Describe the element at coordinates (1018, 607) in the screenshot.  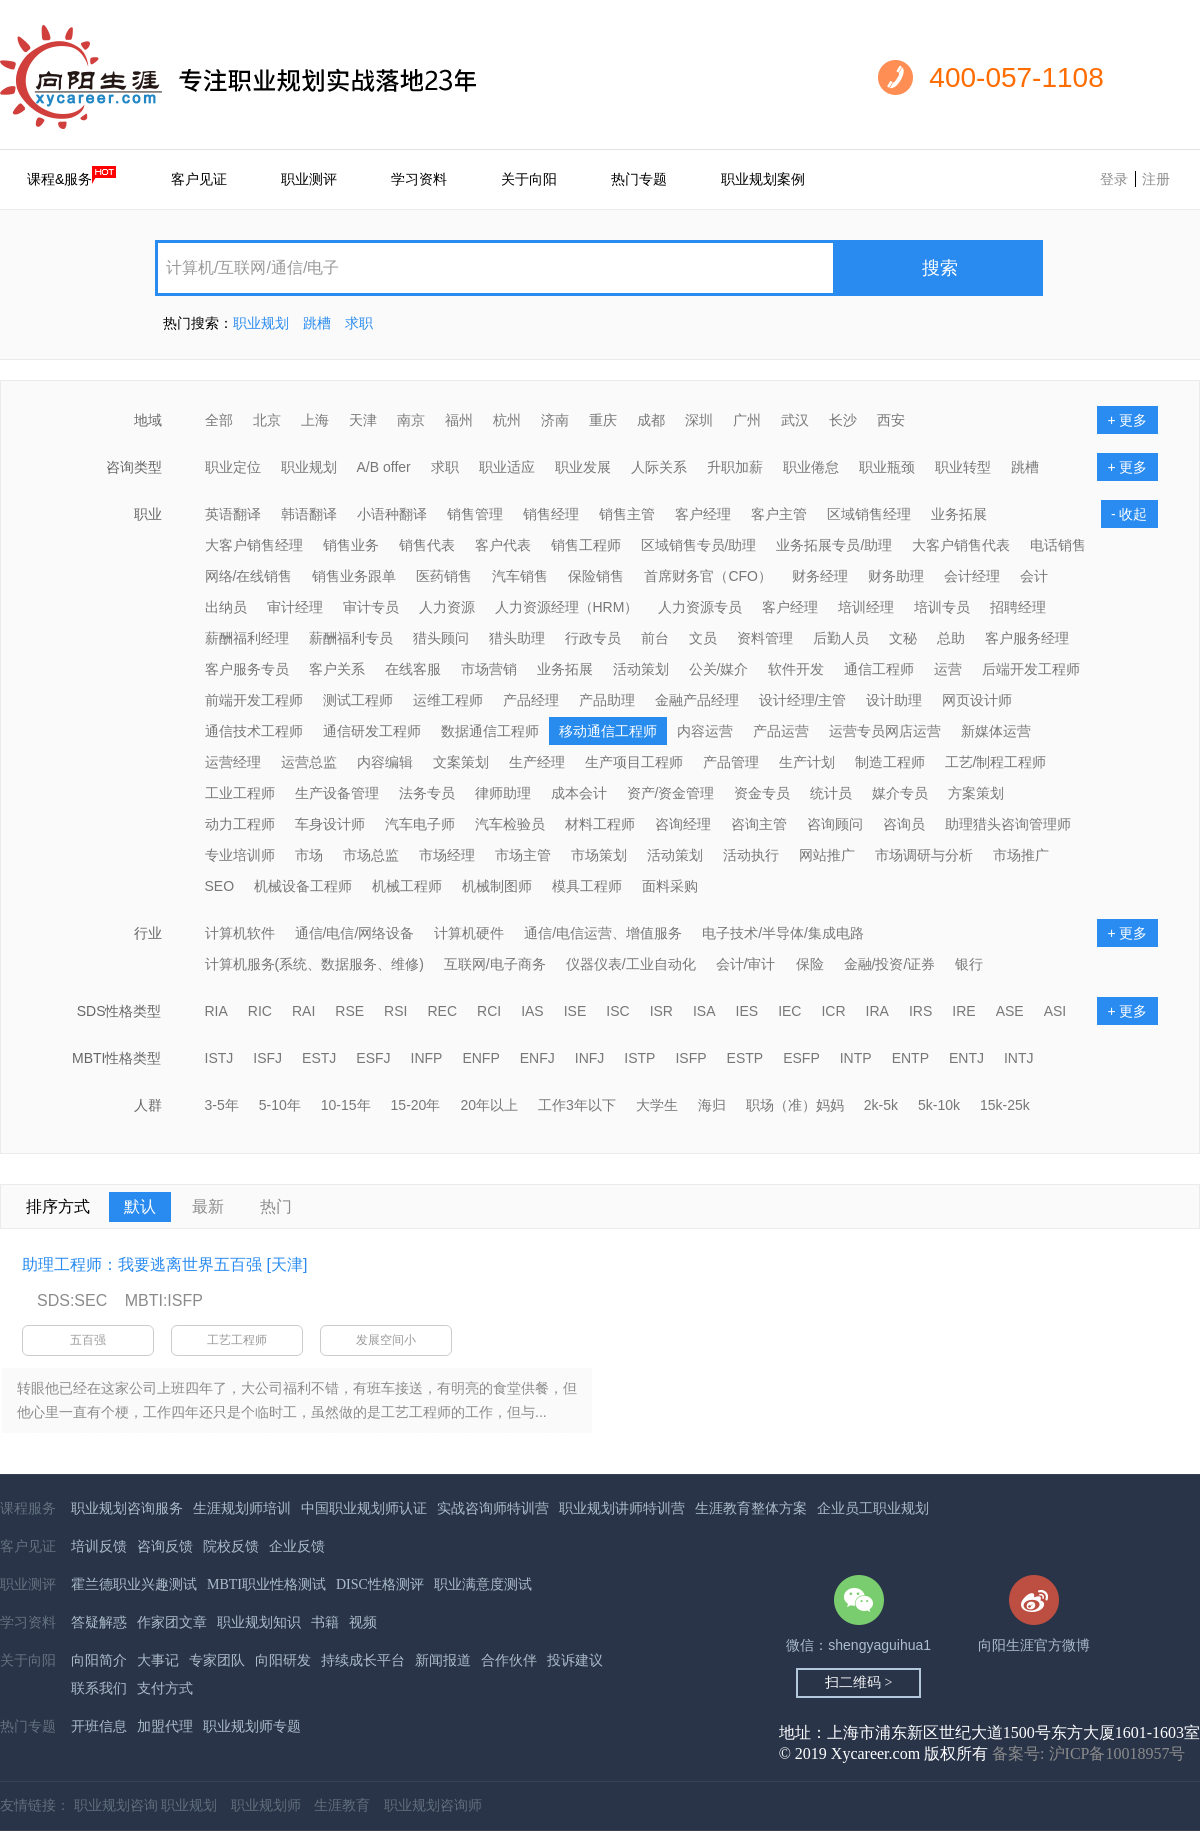
I see `招聘经理` at that location.